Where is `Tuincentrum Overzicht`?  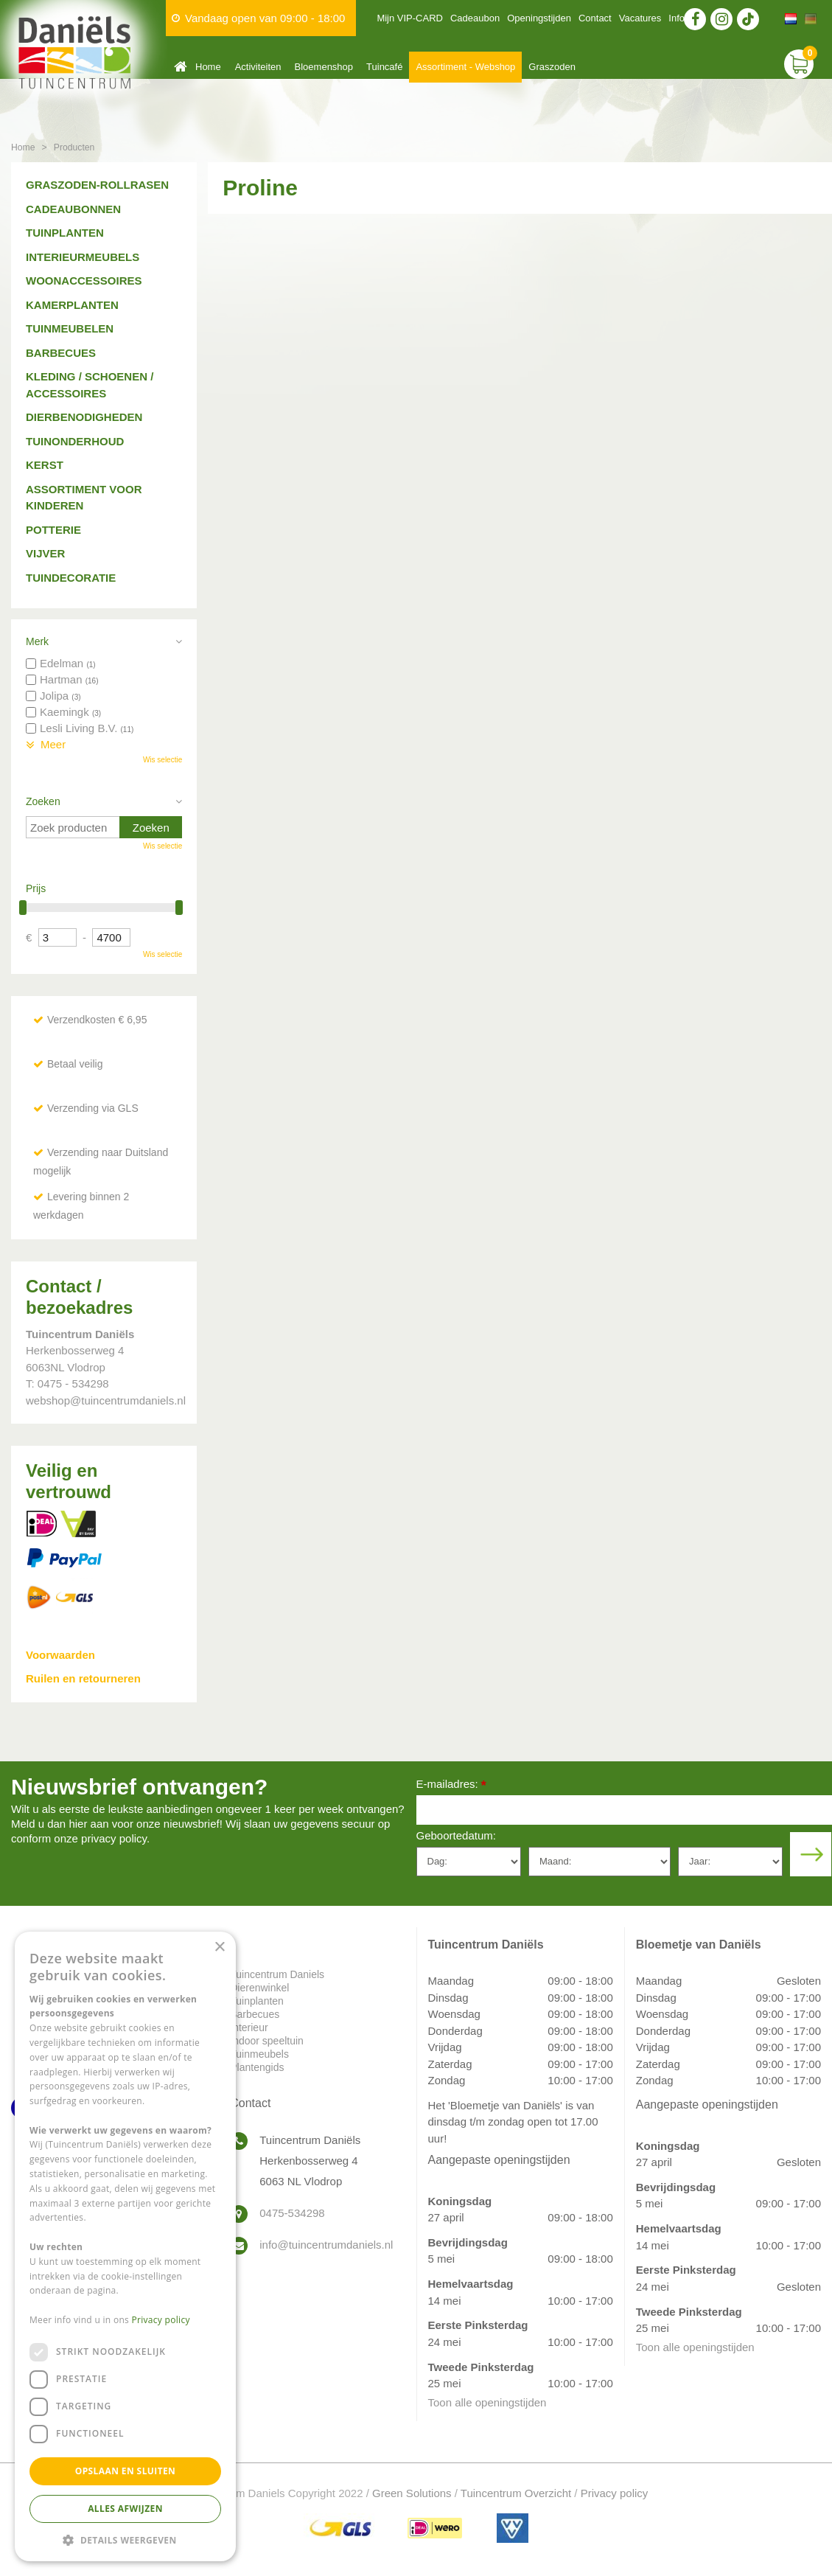
Tuincentrum Overzicht is located at coordinates (516, 2493).